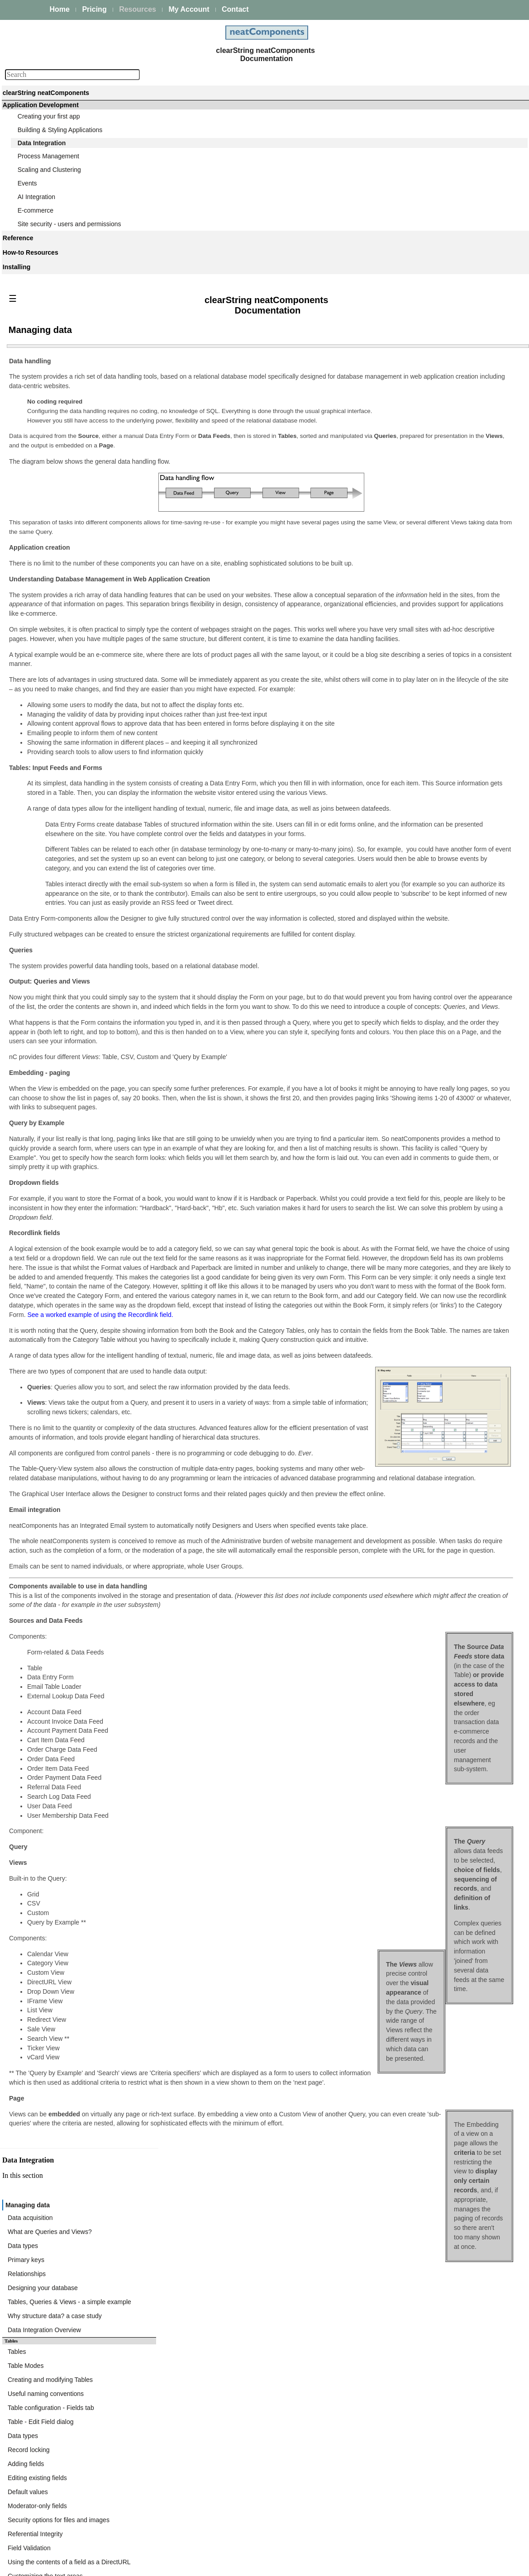  Describe the element at coordinates (411, 815) in the screenshot. I see `Joining multiple tables` at that location.